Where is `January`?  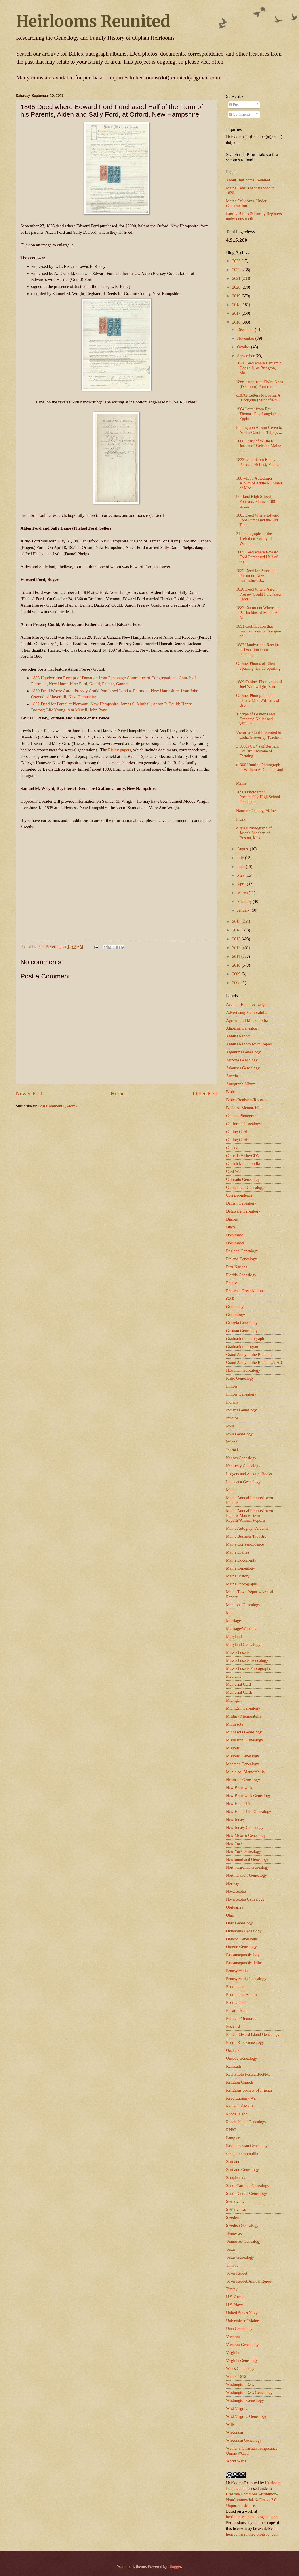
January is located at coordinates (244, 910).